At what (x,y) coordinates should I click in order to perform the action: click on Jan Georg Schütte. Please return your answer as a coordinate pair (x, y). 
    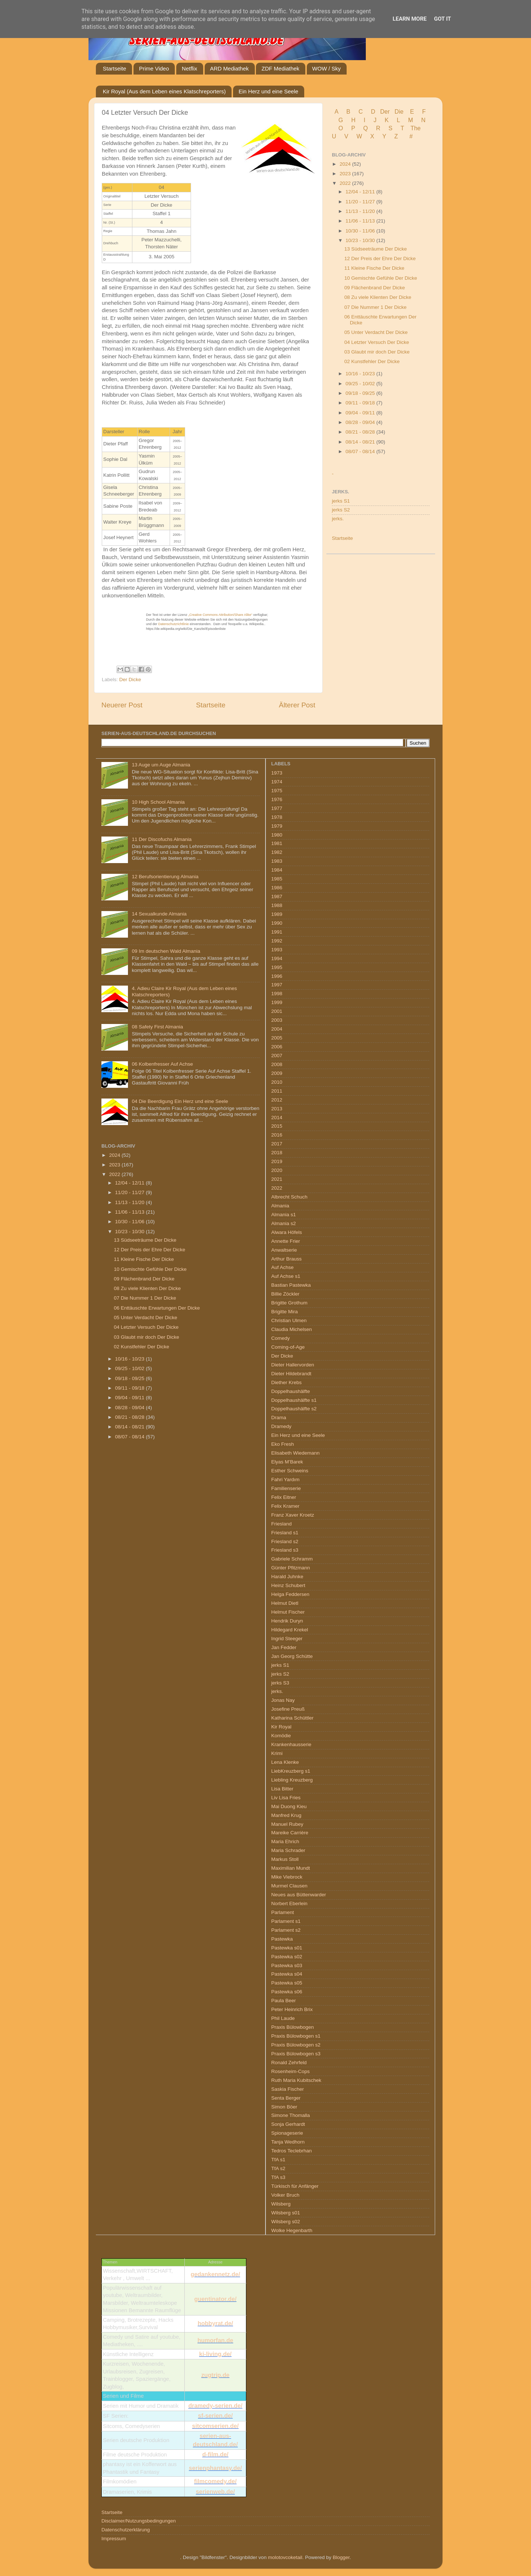
    Looking at the image, I should click on (292, 1656).